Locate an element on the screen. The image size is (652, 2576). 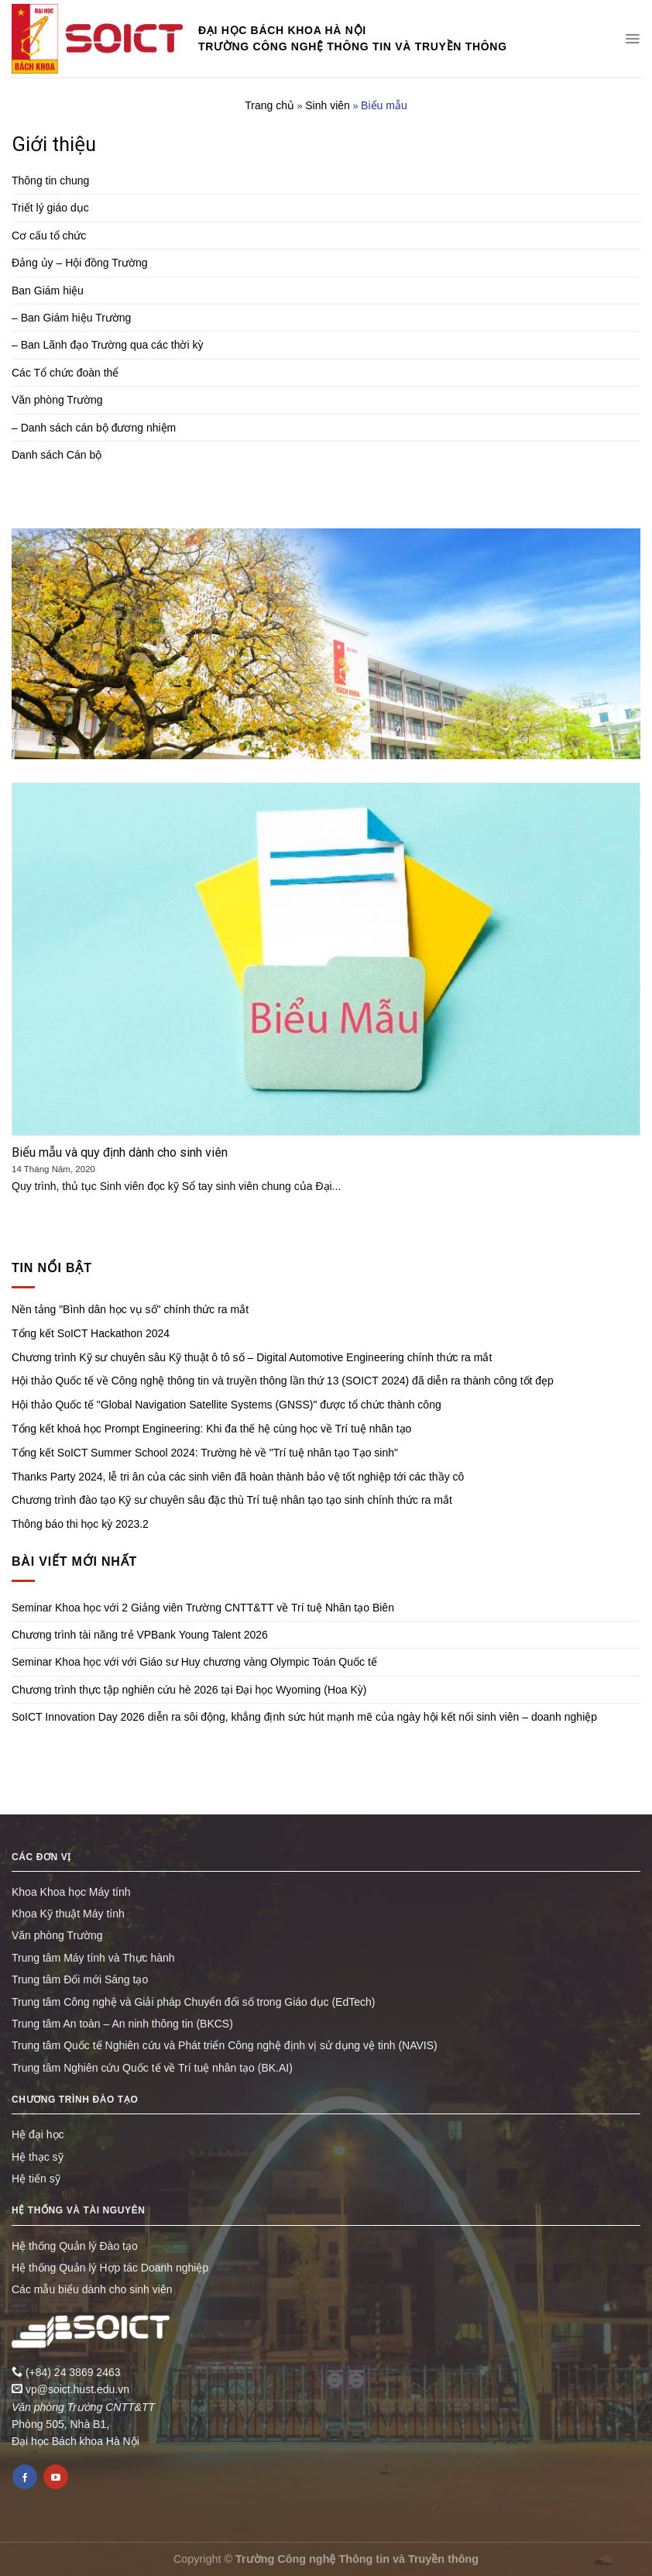
Thông tin chung is located at coordinates (50, 180).